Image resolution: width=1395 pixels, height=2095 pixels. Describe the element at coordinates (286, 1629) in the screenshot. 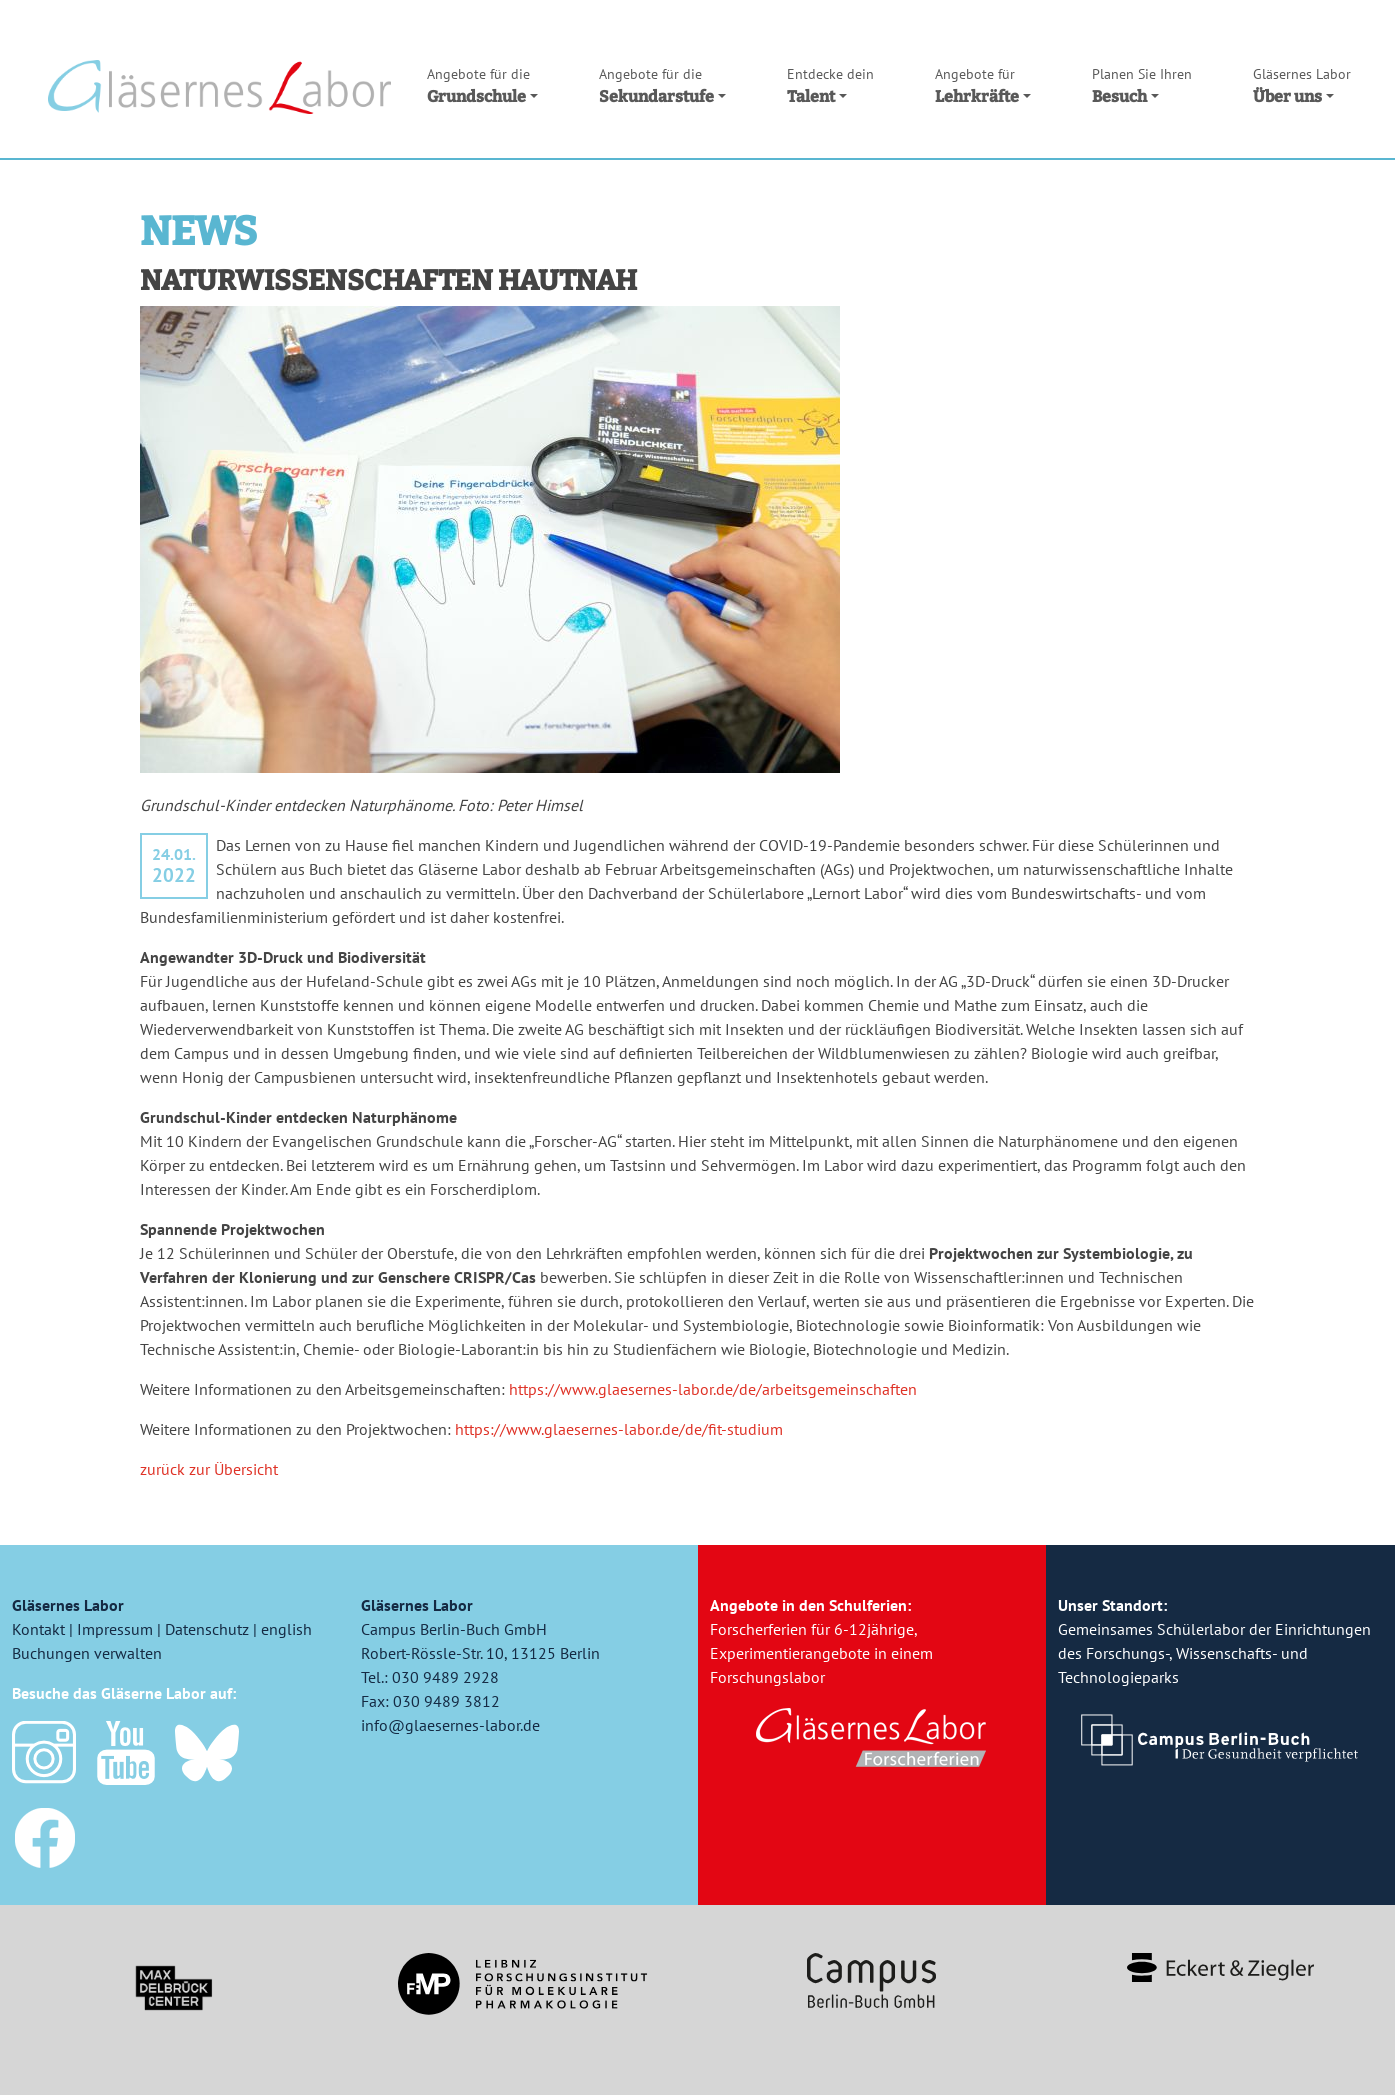

I see `english` at that location.